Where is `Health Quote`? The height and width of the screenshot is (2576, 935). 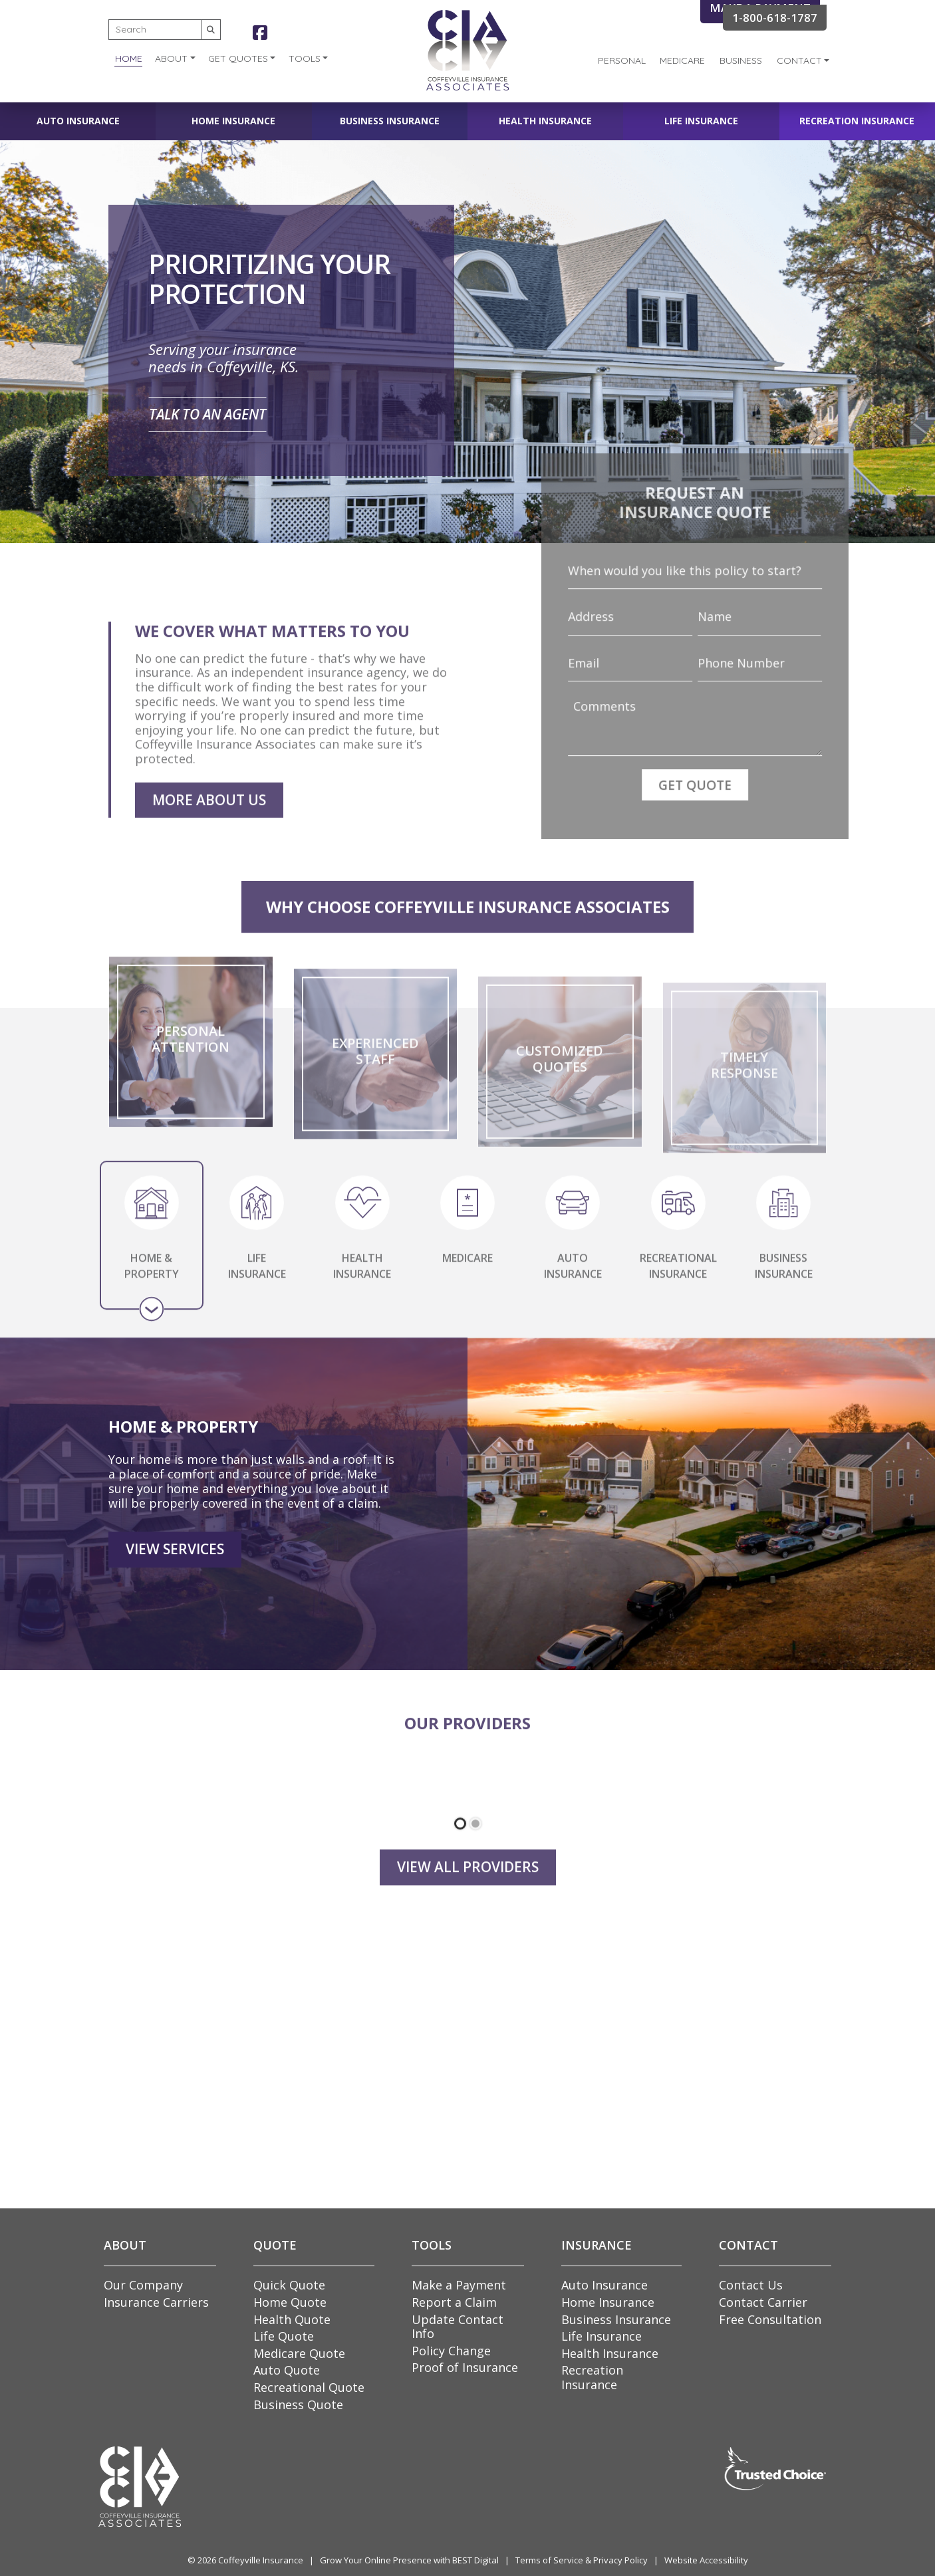 Health Quote is located at coordinates (292, 2319).